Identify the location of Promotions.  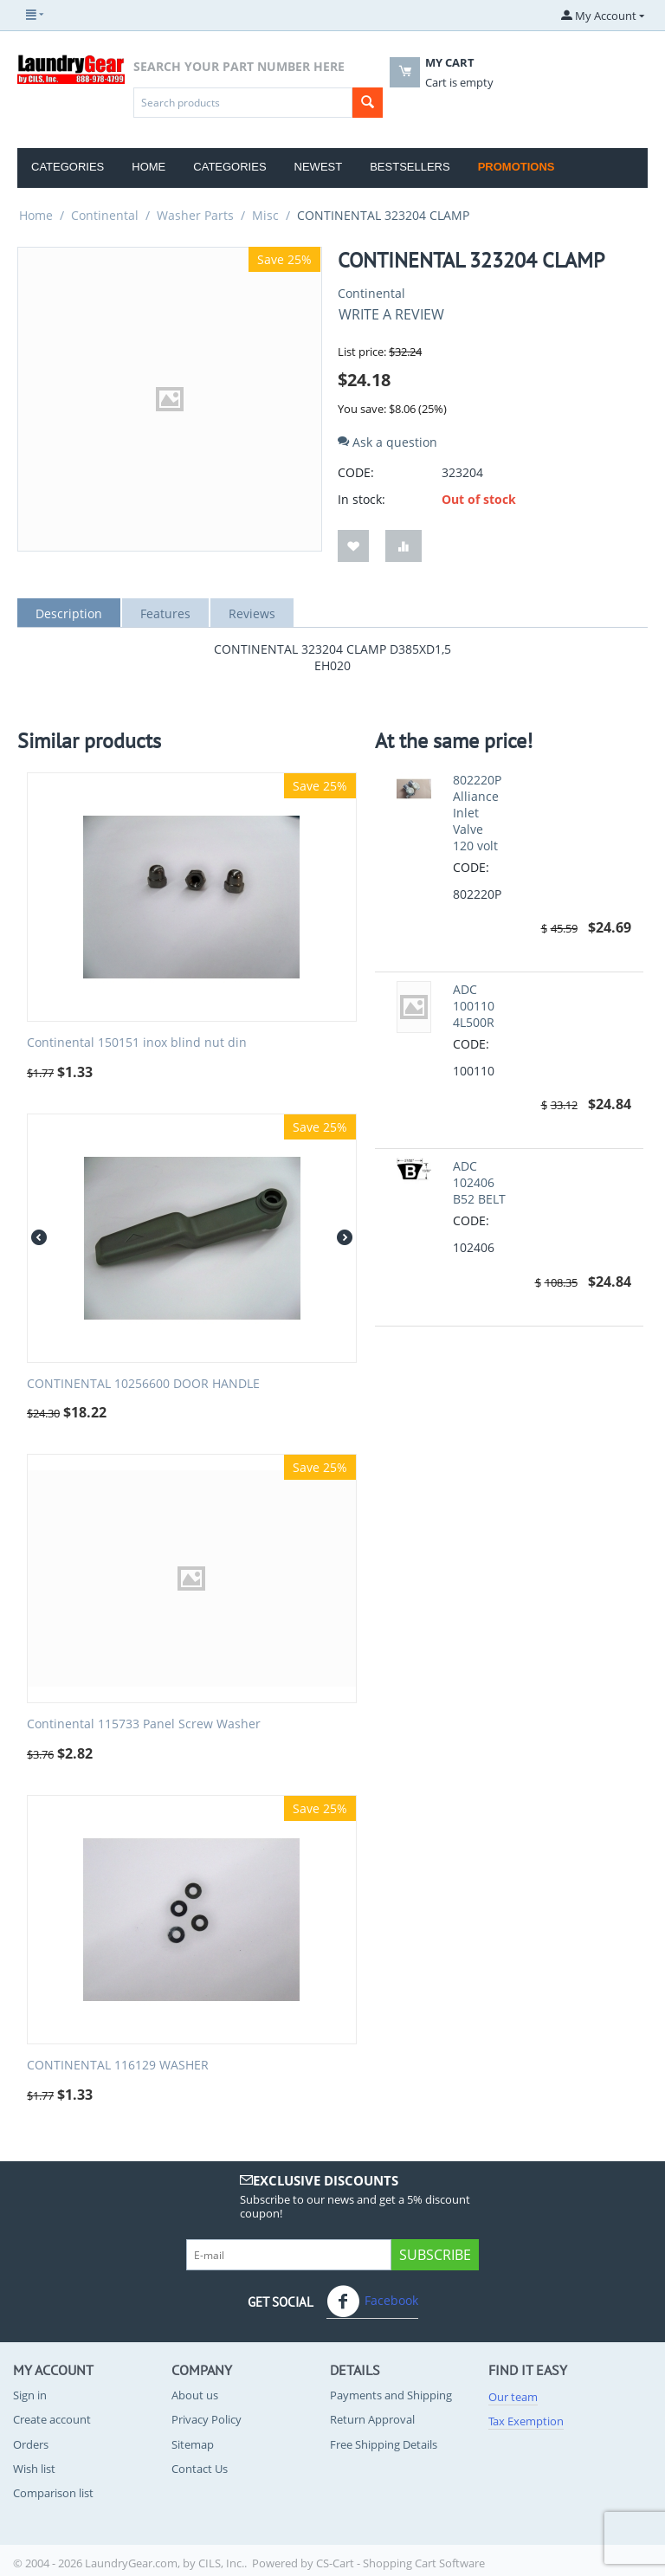
(516, 166).